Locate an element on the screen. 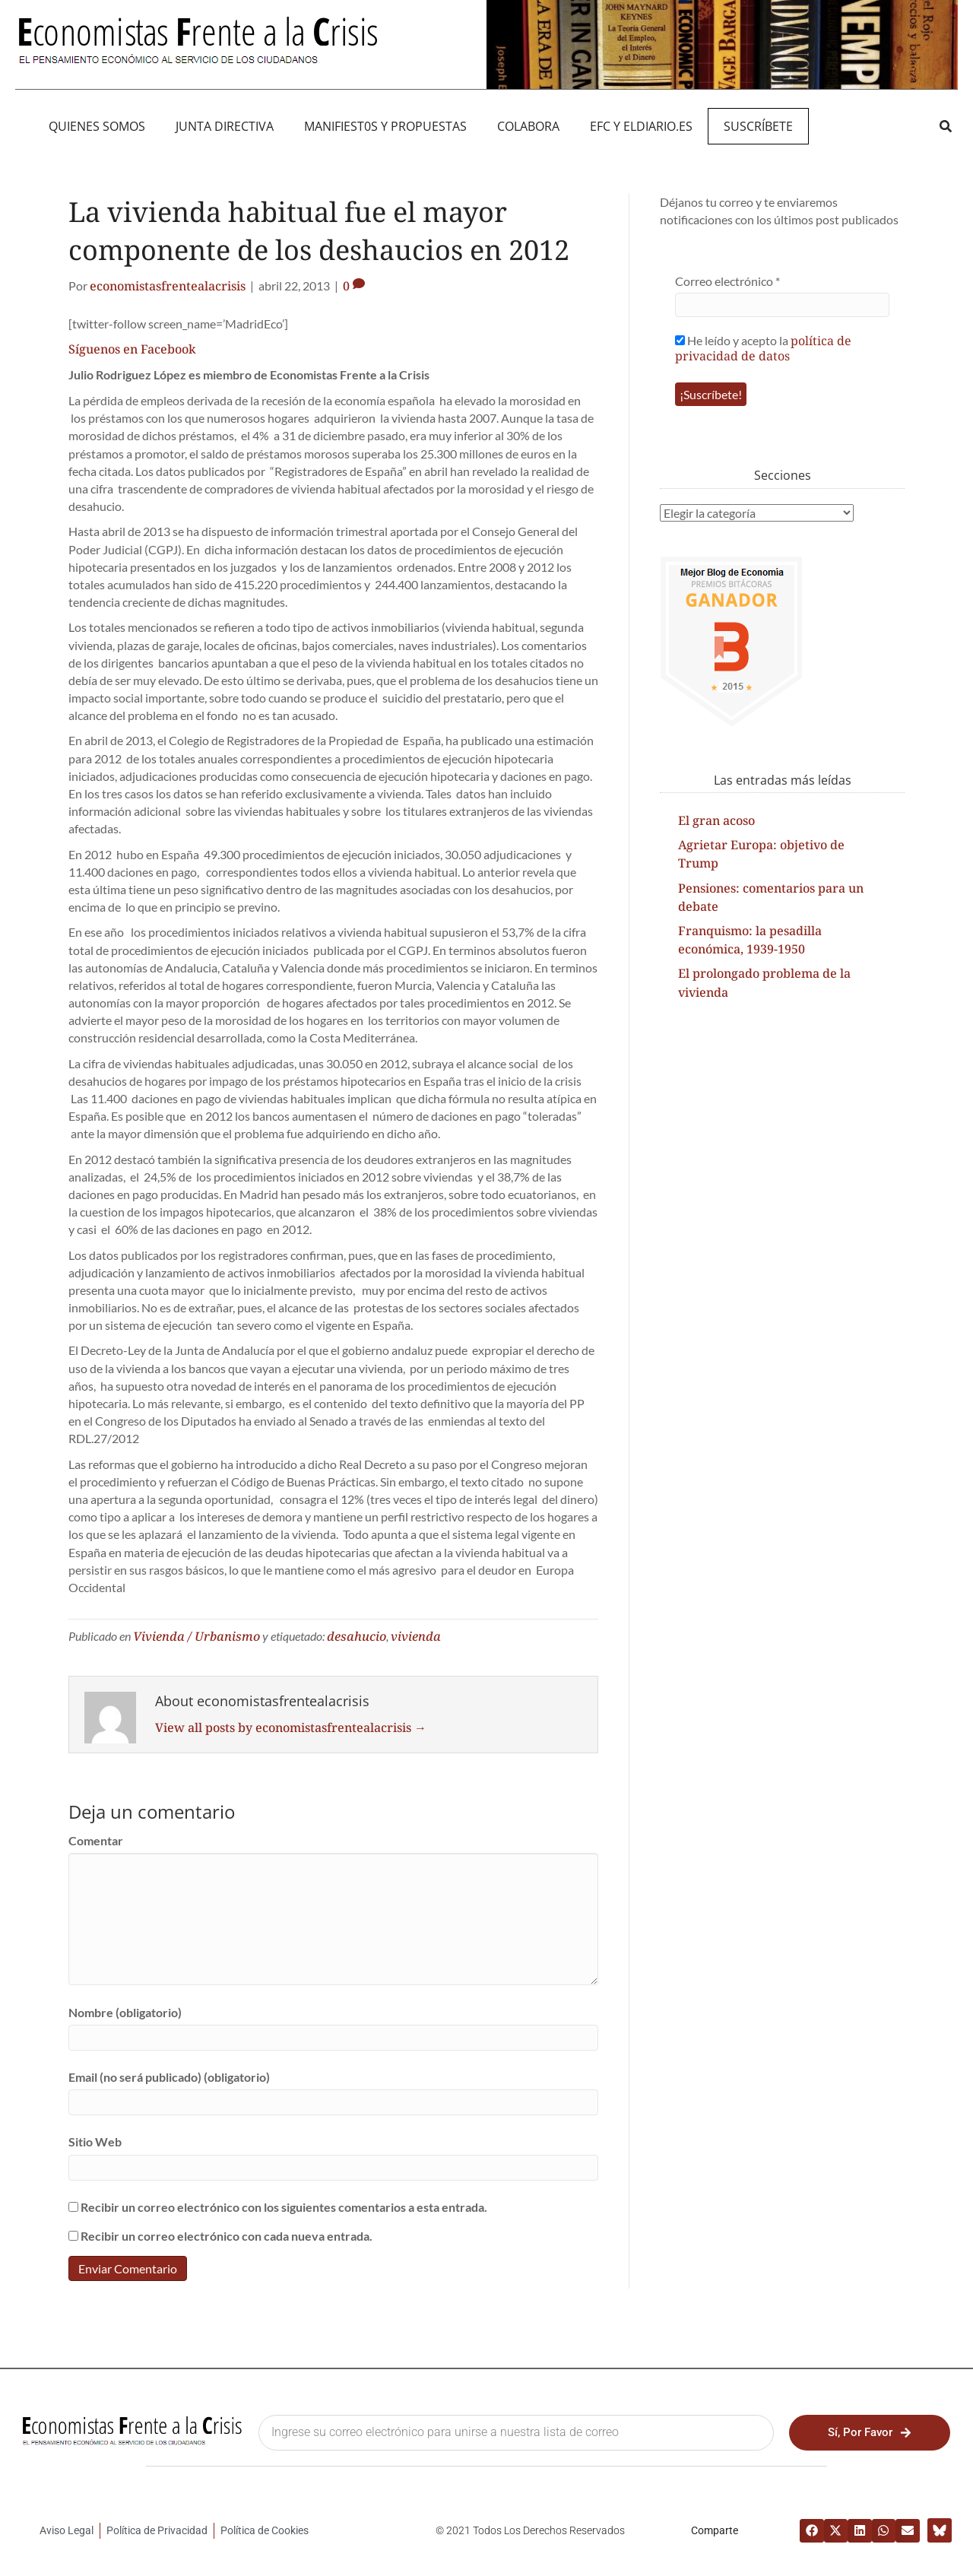  Nombre (obligatorio) is located at coordinates (125, 2012).